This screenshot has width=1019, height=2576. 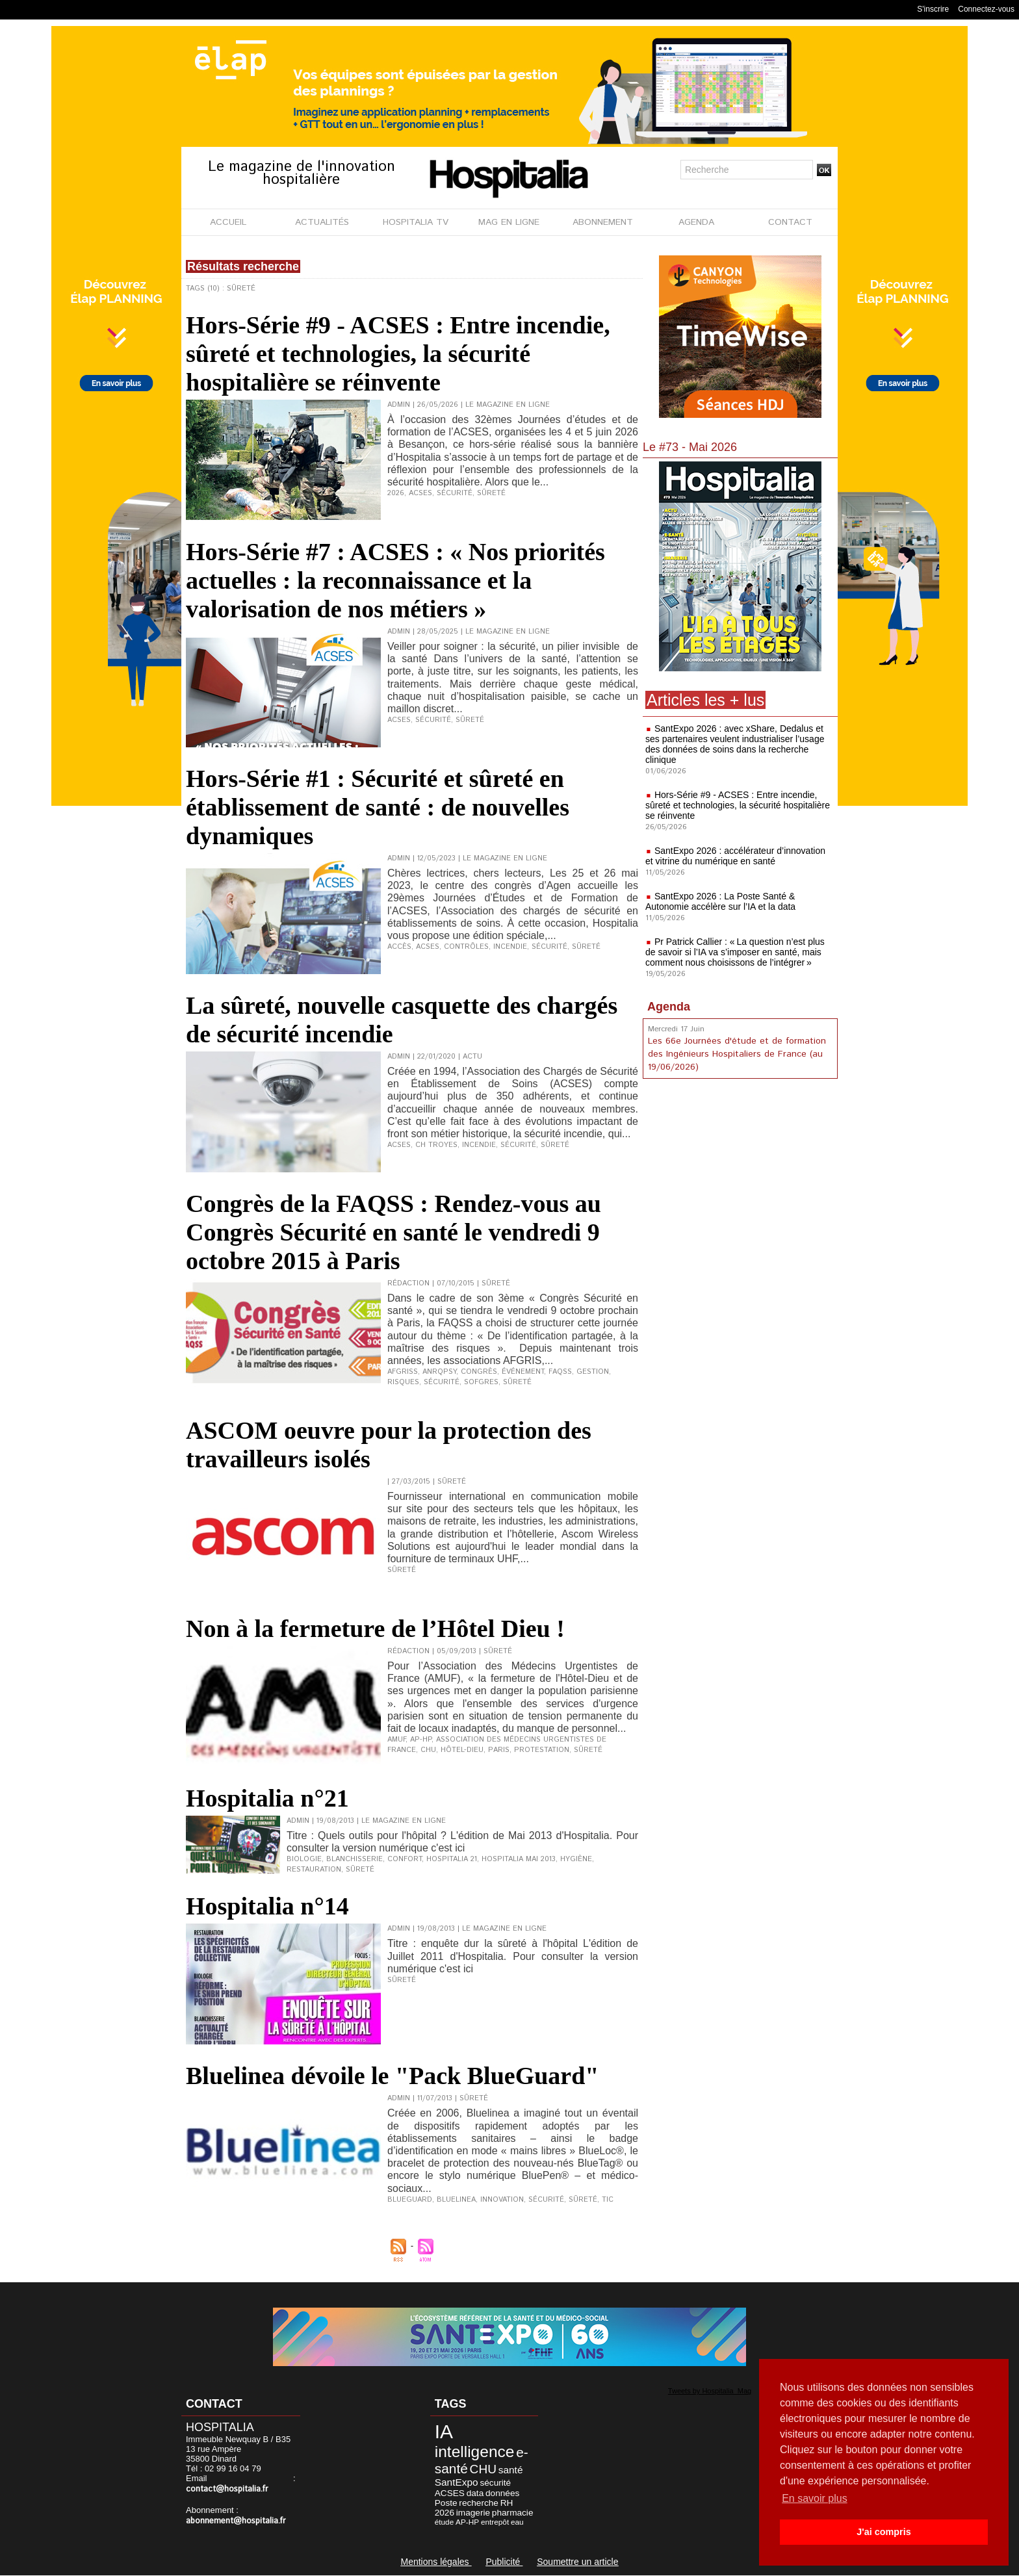 I want to click on Protestation, so click(x=541, y=1750).